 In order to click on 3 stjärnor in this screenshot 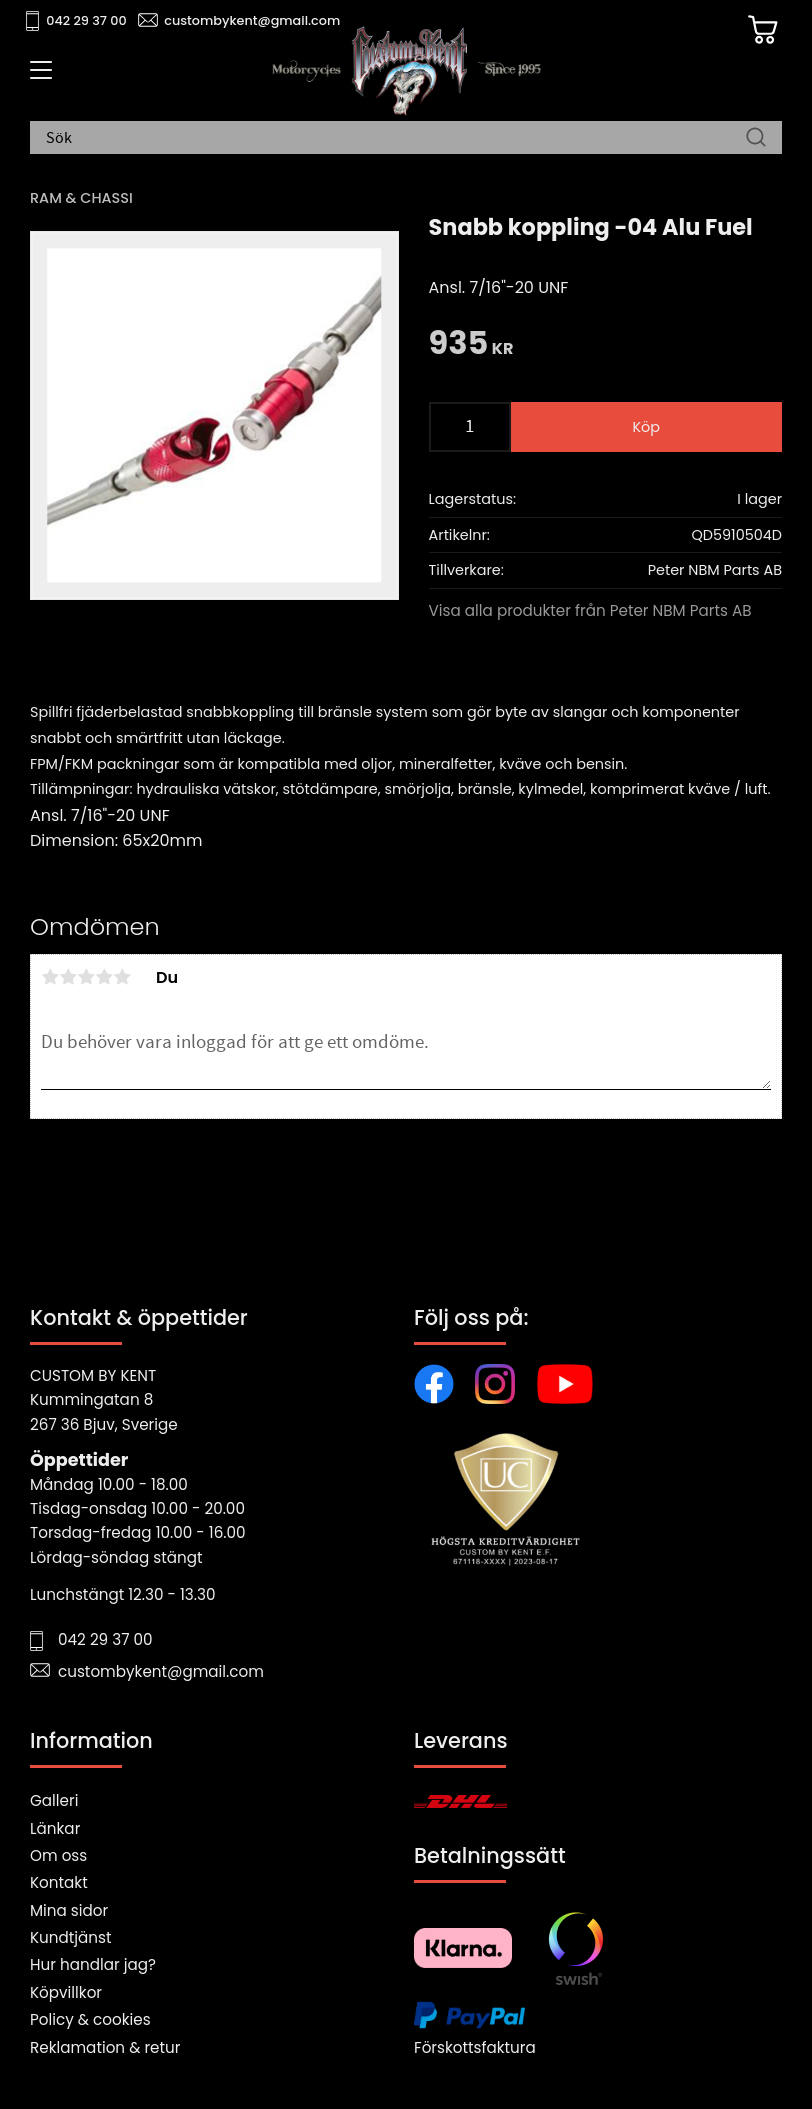, I will do `click(86, 977)`.